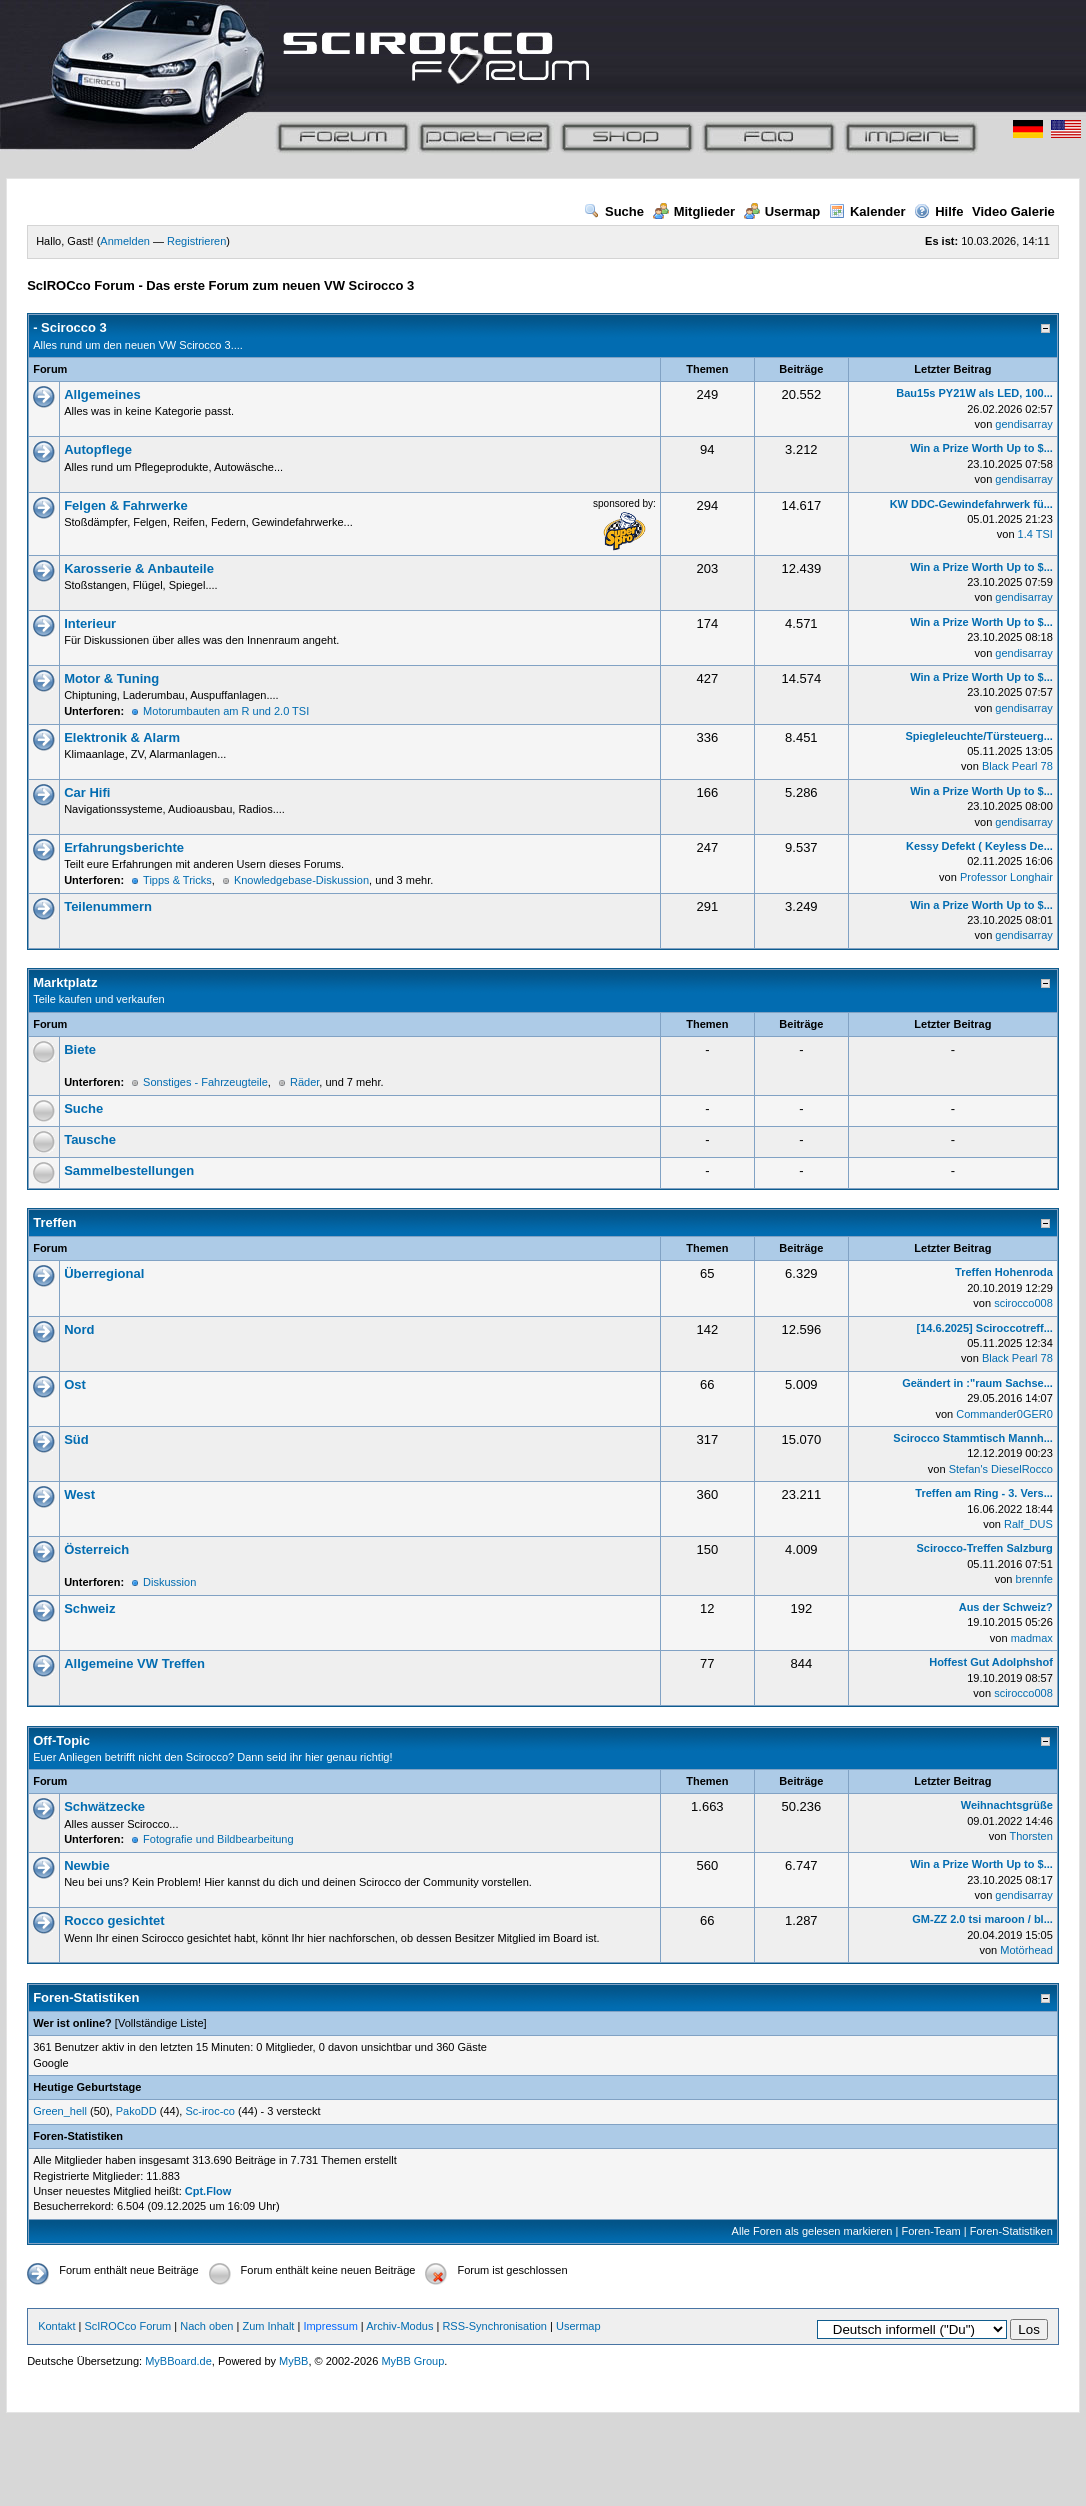 This screenshot has width=1086, height=2506. I want to click on Allgemeine VW Treffen, so click(134, 1663).